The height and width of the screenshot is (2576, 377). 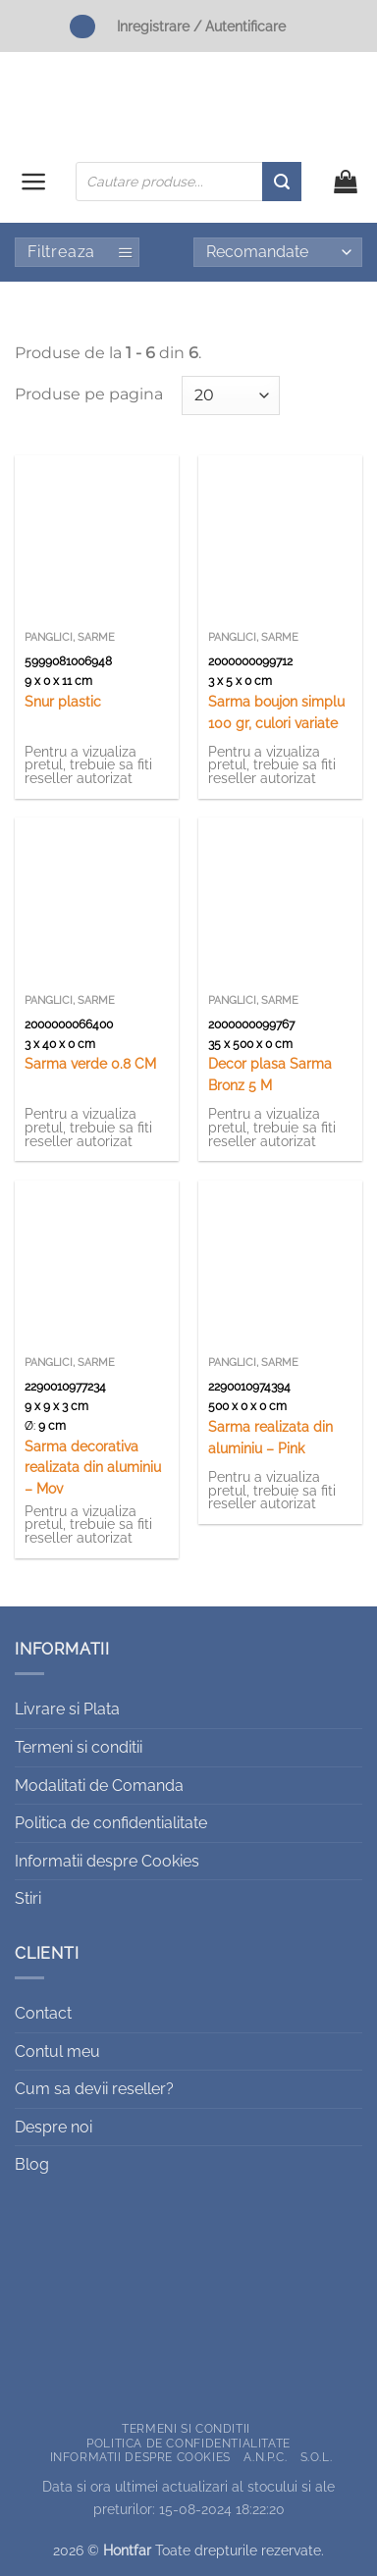 What do you see at coordinates (265, 2456) in the screenshot?
I see `A.N.P.C.` at bounding box center [265, 2456].